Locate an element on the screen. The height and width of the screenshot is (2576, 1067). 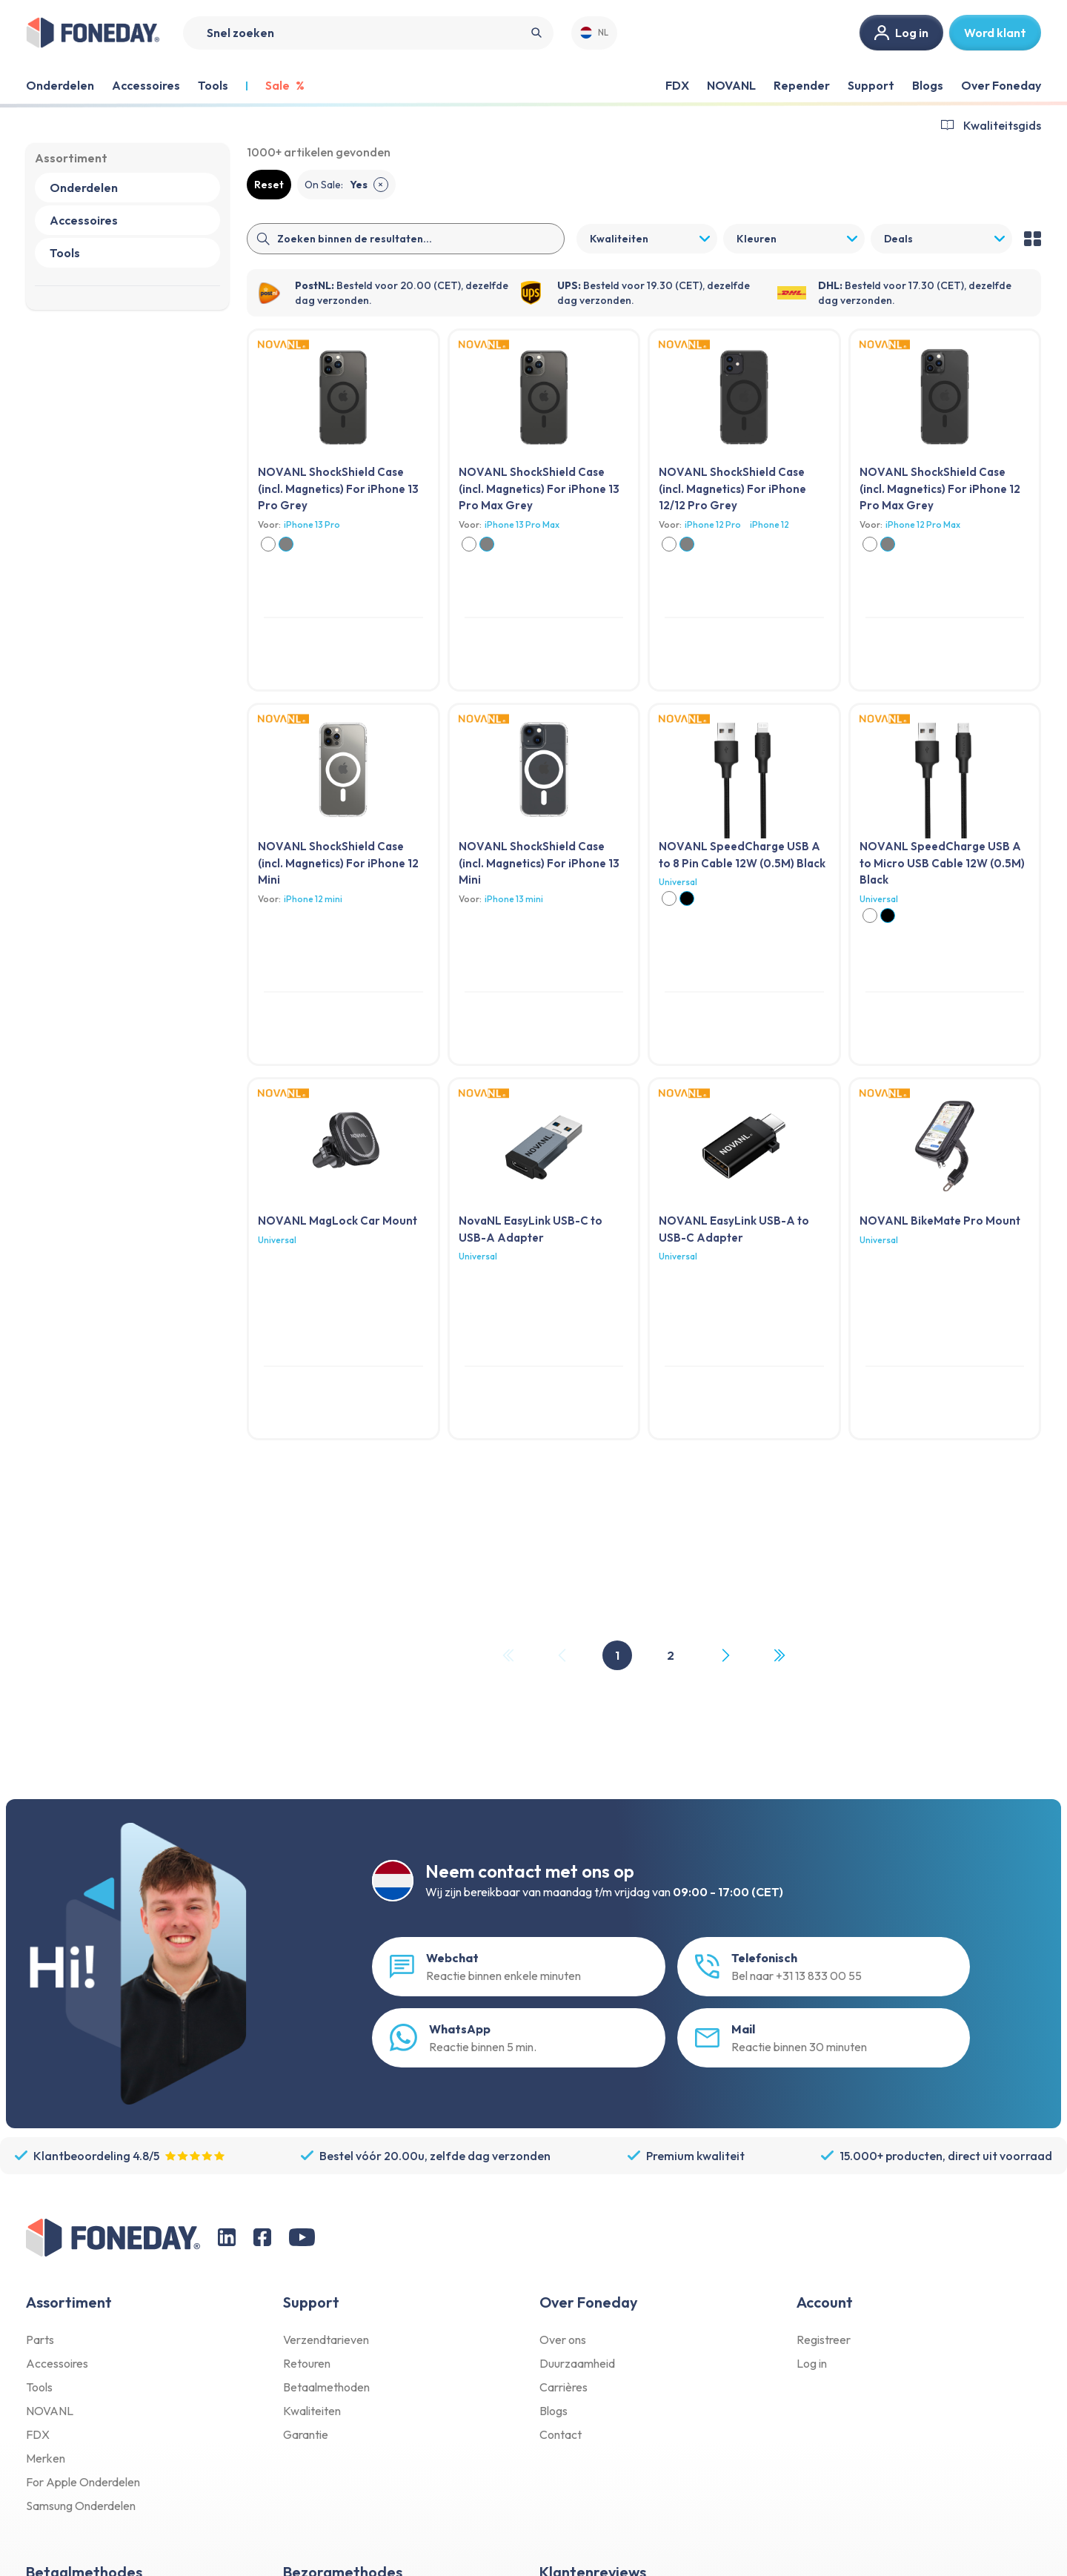
Support is located at coordinates (871, 85).